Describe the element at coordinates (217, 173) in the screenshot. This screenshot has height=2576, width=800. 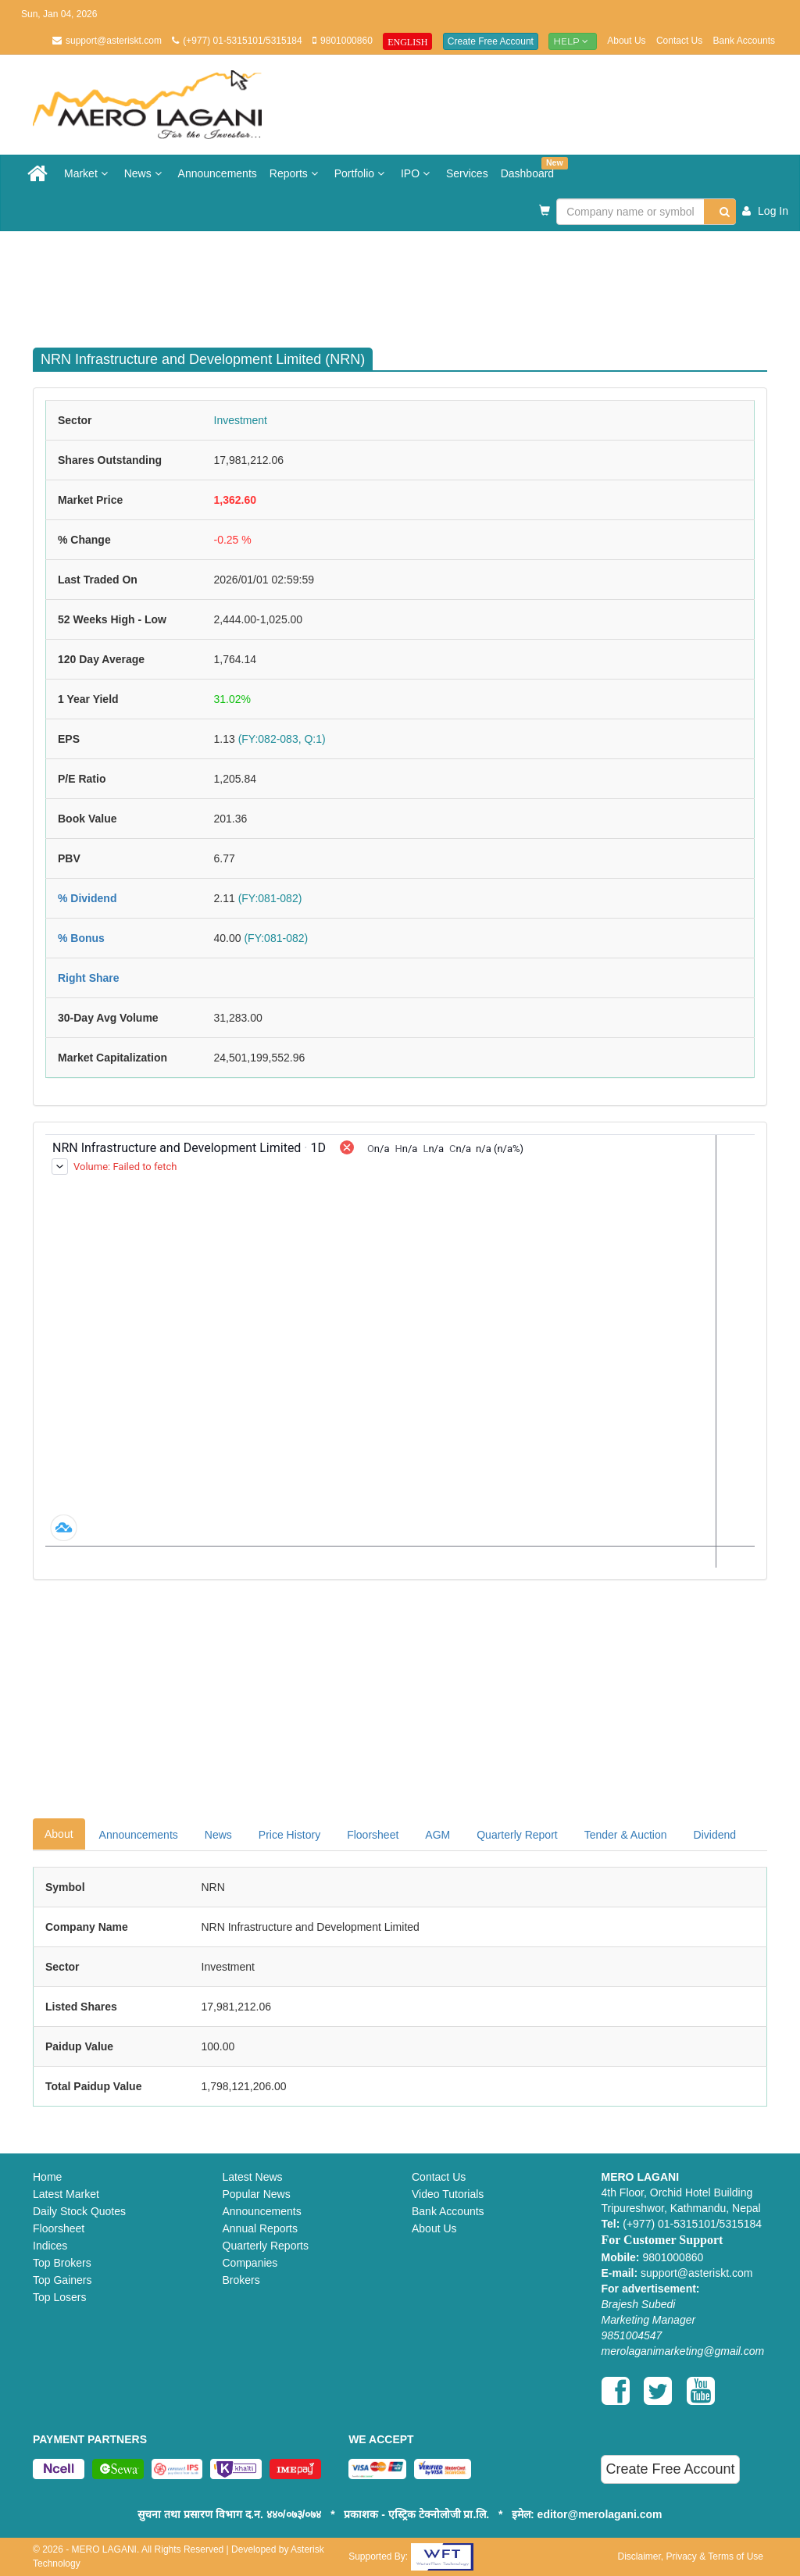
I see `Announcements` at that location.